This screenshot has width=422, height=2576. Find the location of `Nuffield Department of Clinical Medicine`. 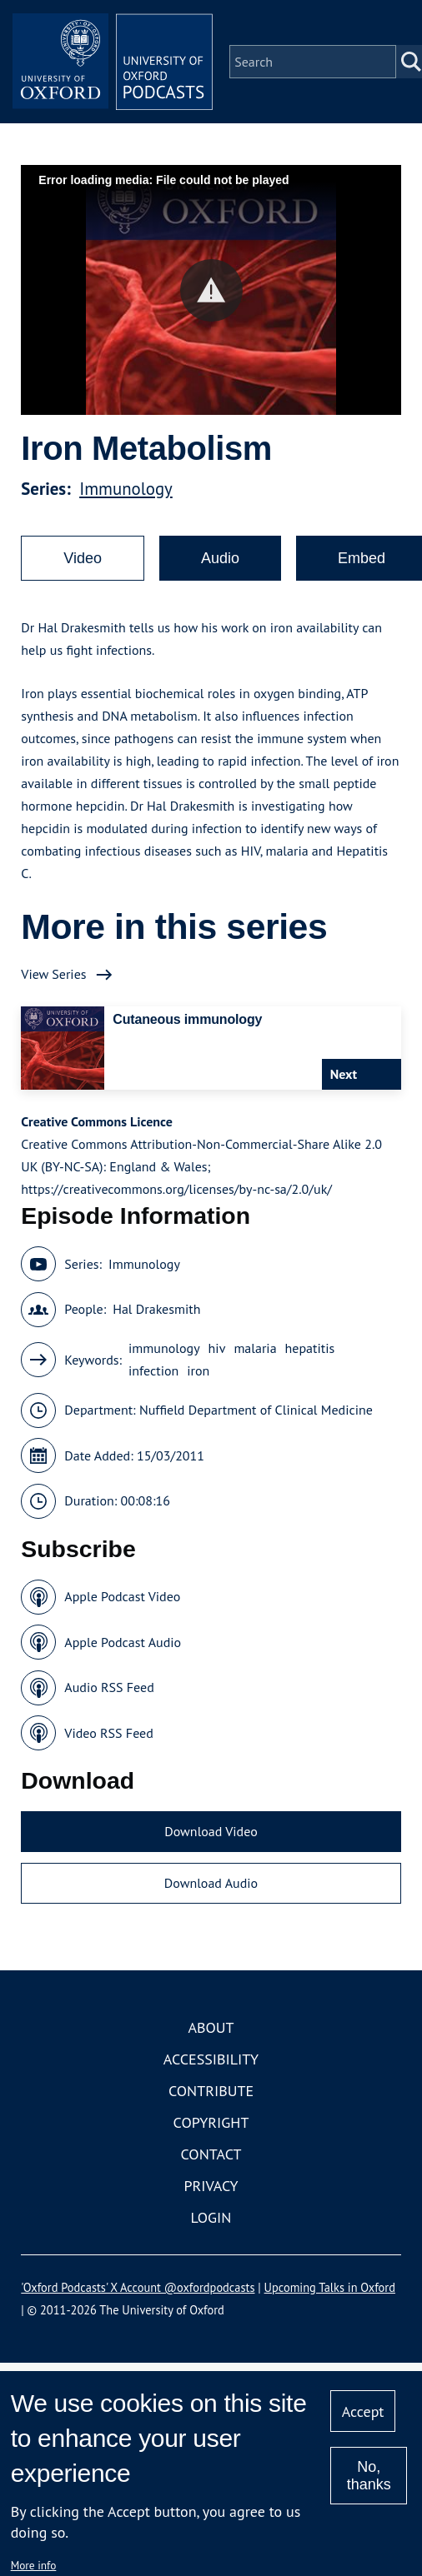

Nuffield Department of Clinical Medicine is located at coordinates (256, 1409).